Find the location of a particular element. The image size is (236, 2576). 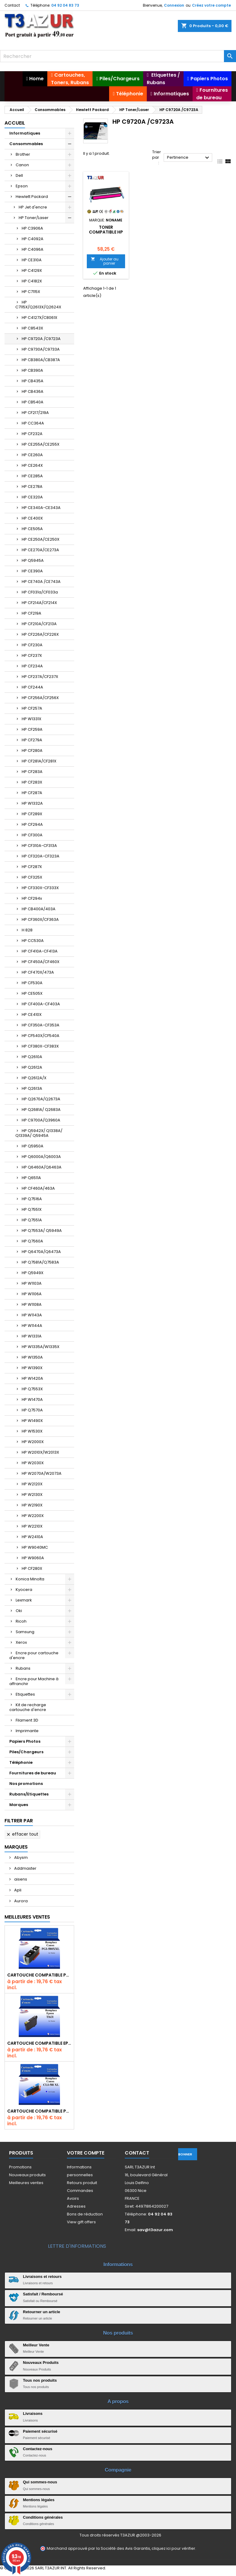

HP C4182X is located at coordinates (32, 281).